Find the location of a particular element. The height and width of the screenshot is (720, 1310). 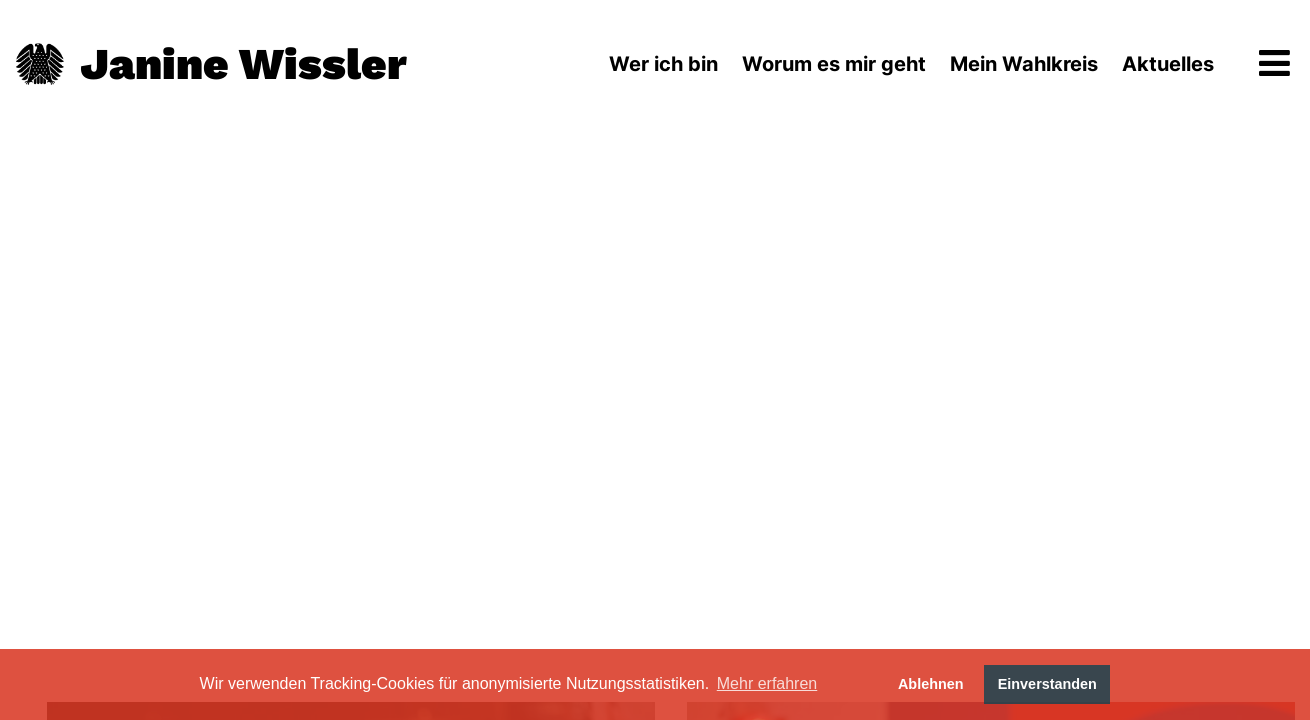

Einverstanden [button] is located at coordinates (1047, 684).